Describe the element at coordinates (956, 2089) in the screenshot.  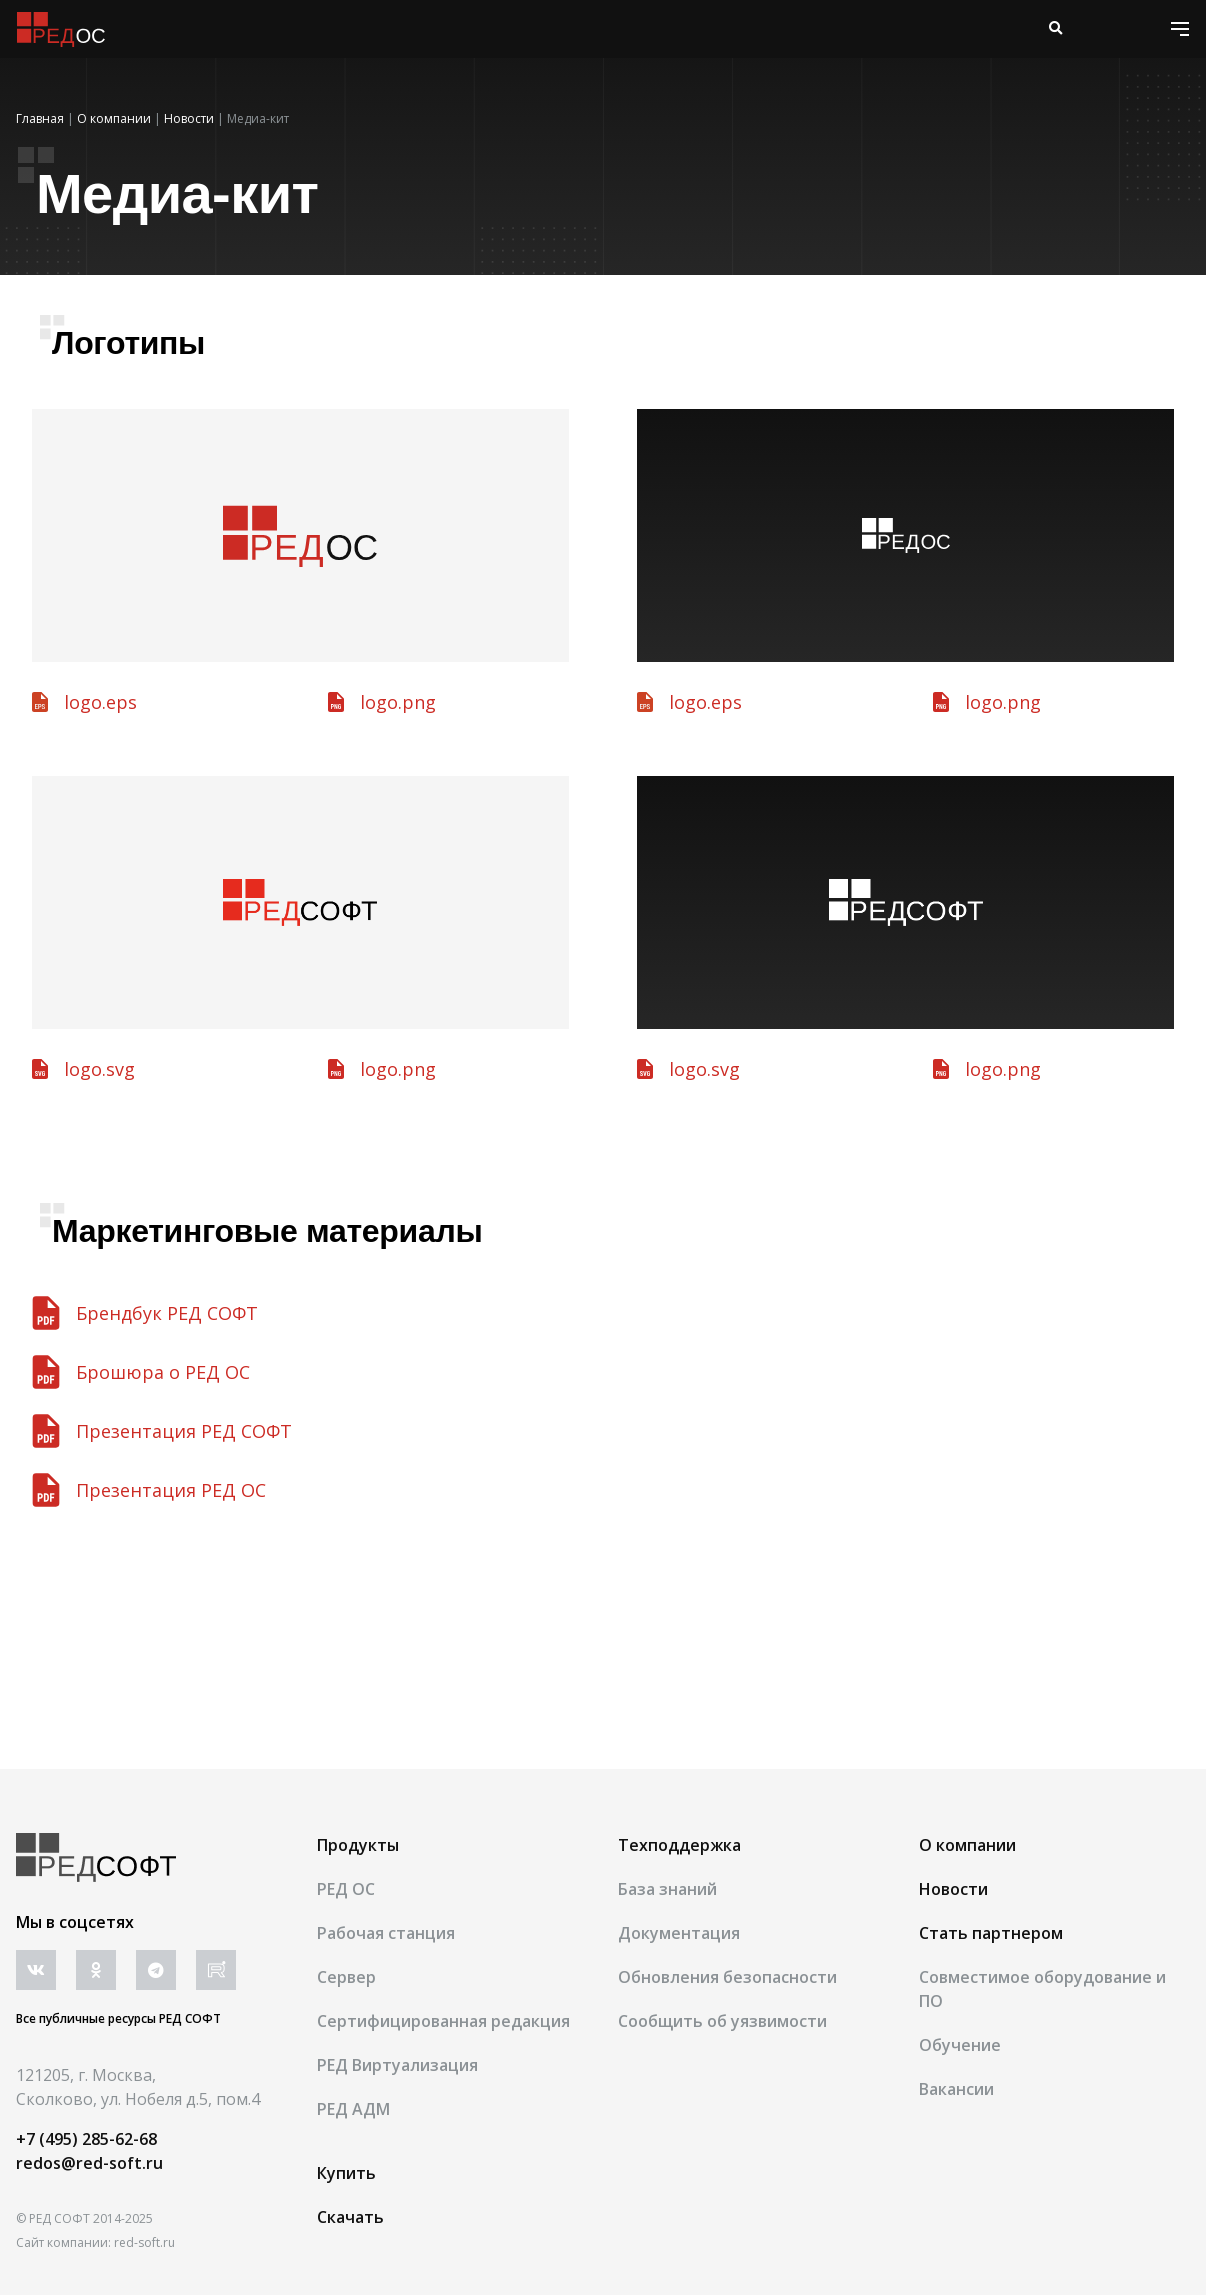
I see `Вакансии` at that location.